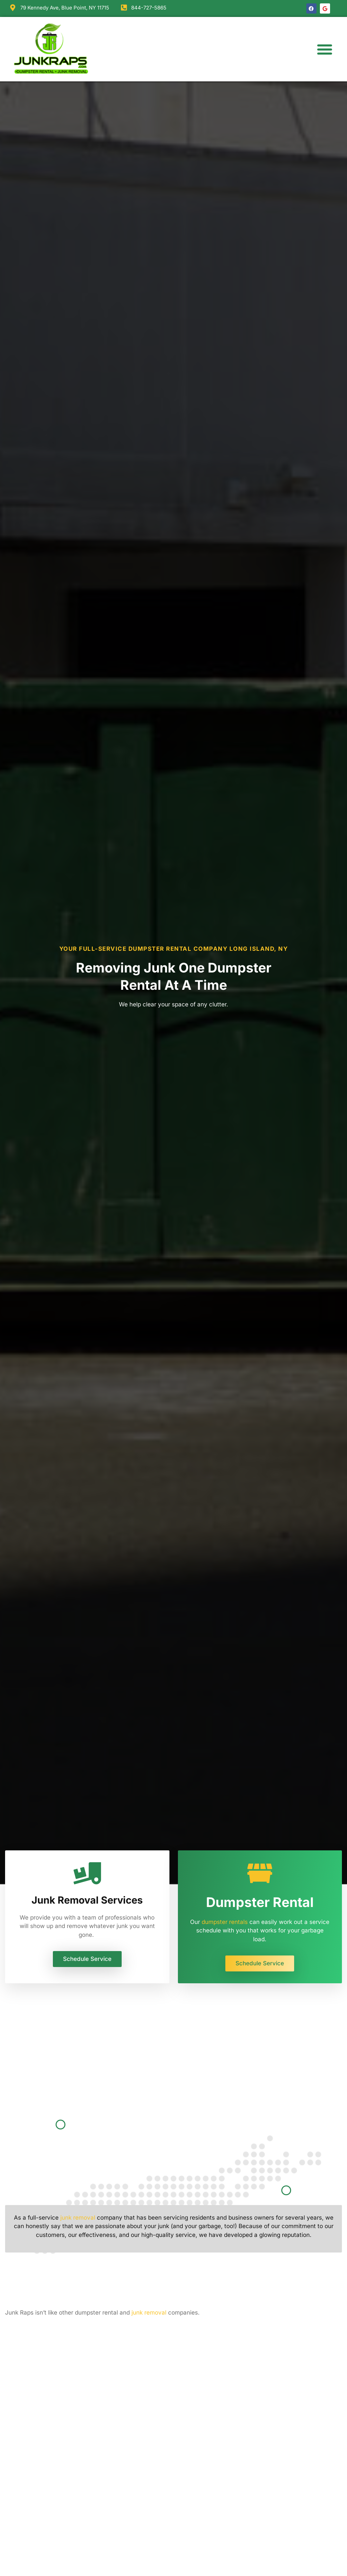 The image size is (347, 2576). I want to click on [button], so click(324, 49).